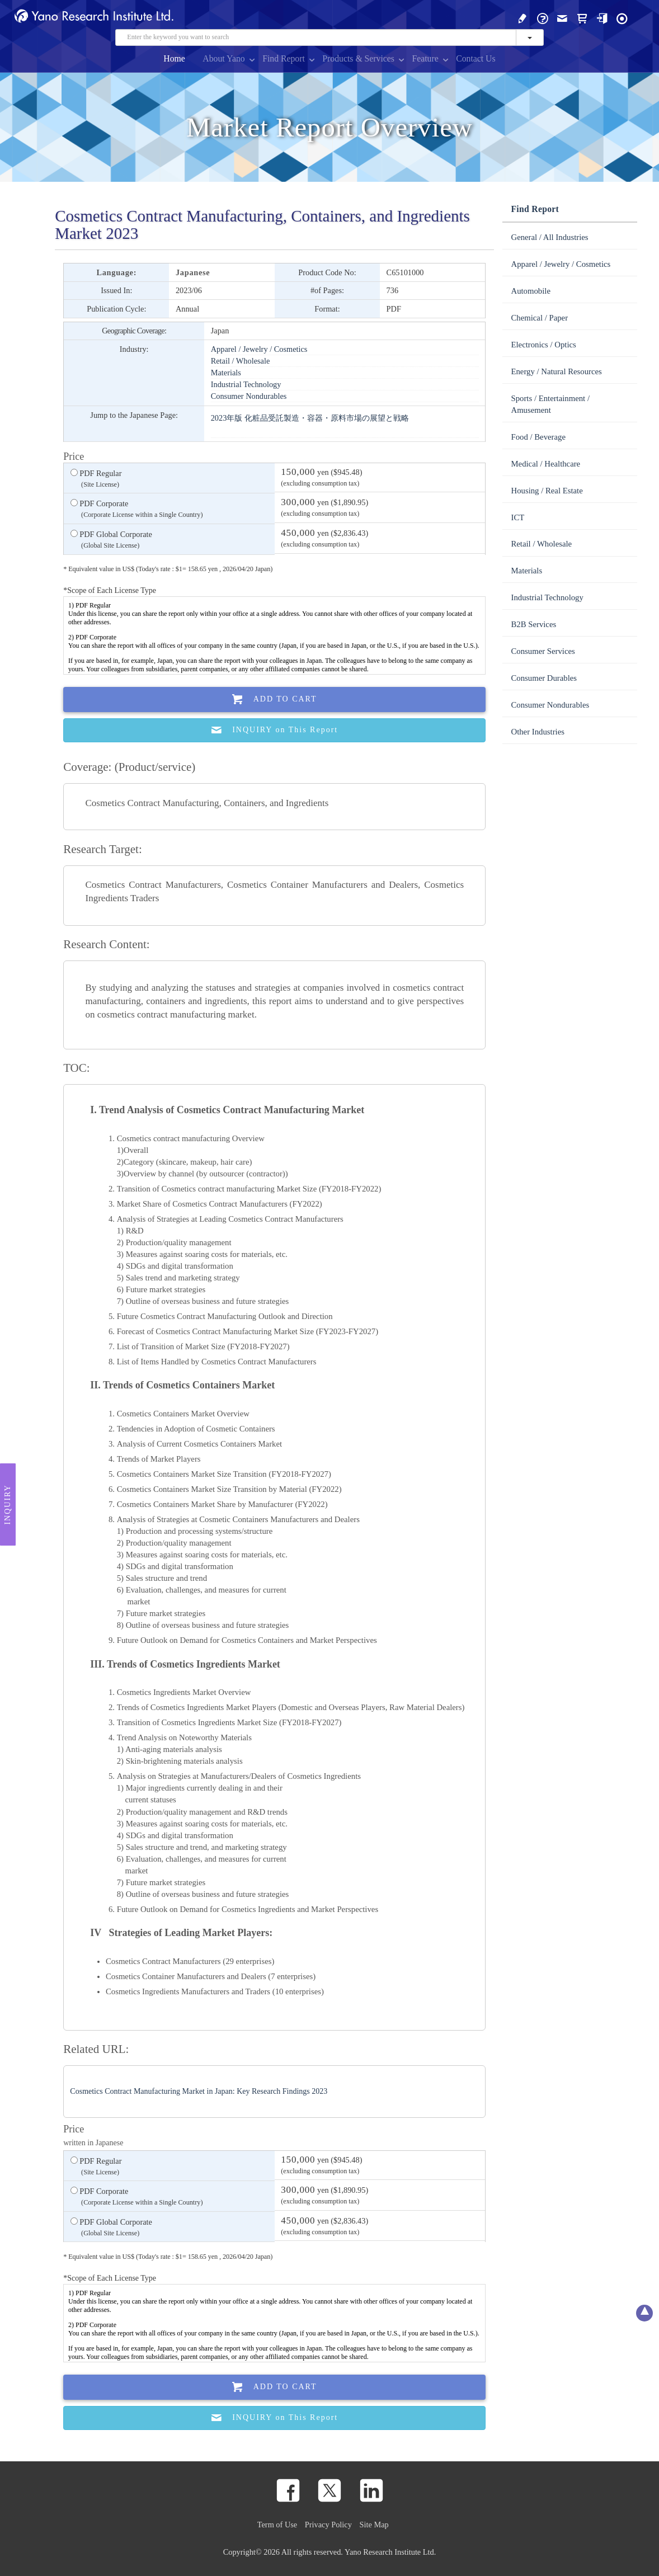 Image resolution: width=659 pixels, height=2576 pixels. Describe the element at coordinates (223, 58) in the screenshot. I see `About Yano` at that location.